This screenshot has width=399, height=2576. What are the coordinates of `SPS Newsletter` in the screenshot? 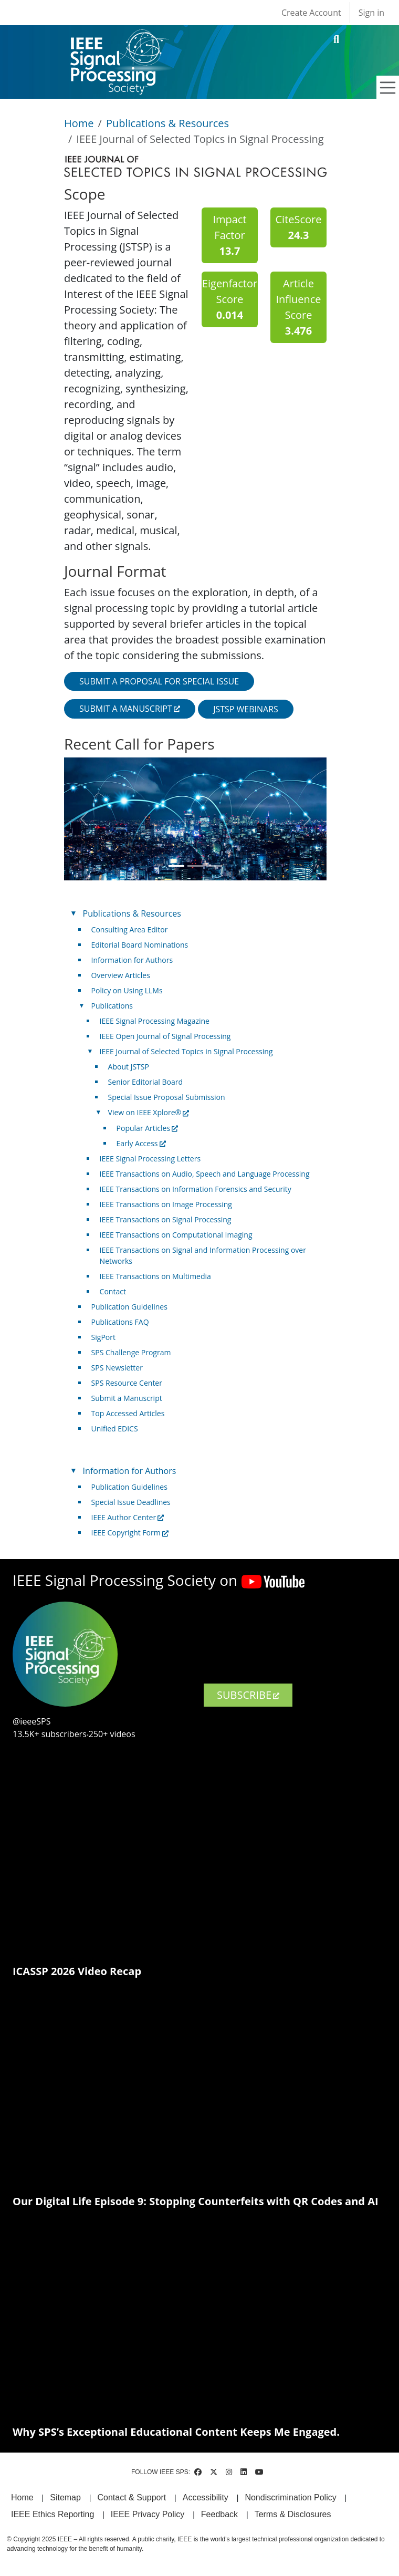 It's located at (117, 1368).